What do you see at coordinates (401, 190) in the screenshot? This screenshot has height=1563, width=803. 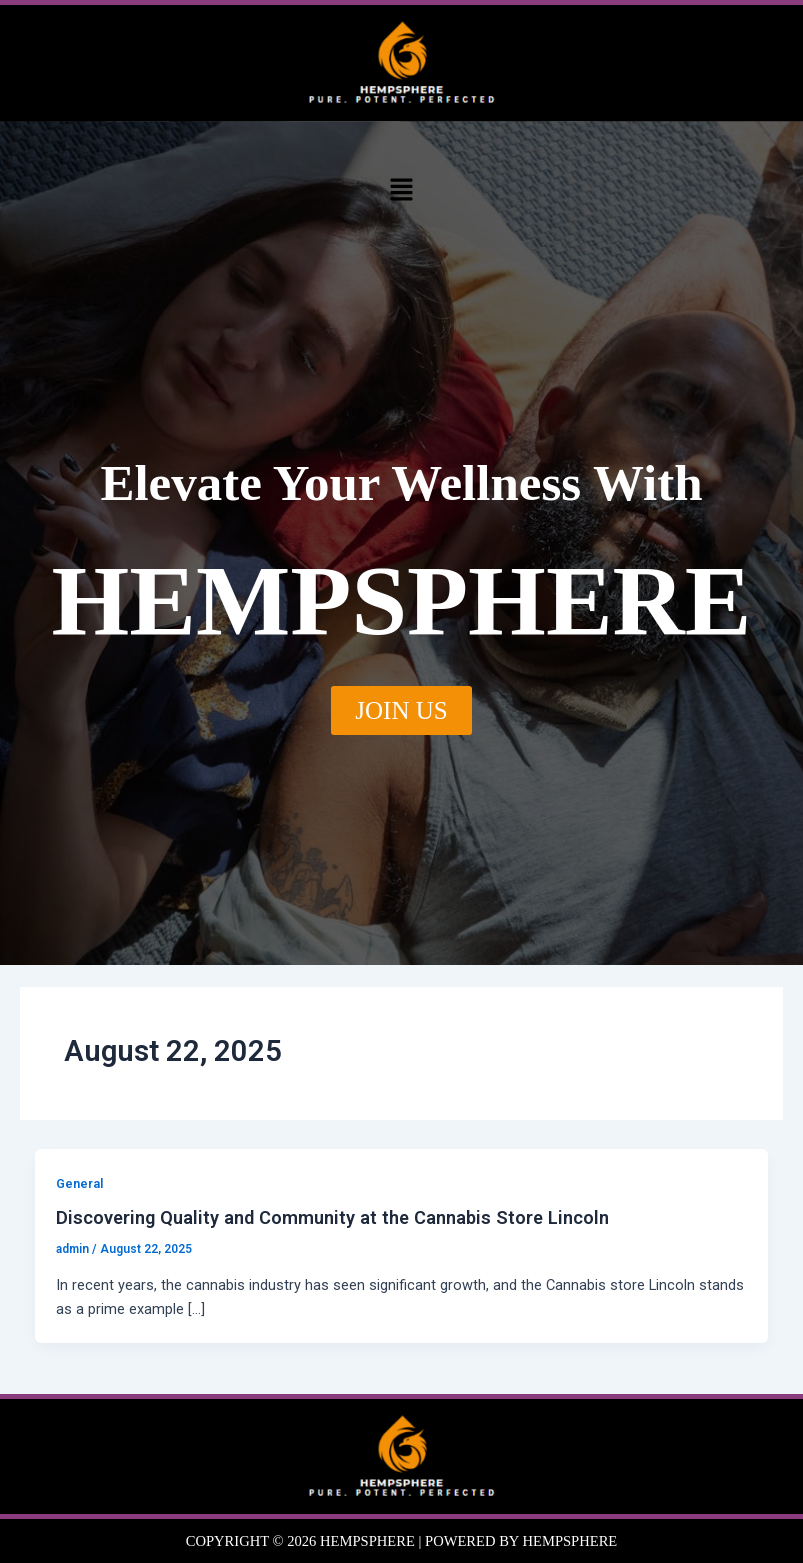 I see `[button]` at bounding box center [401, 190].